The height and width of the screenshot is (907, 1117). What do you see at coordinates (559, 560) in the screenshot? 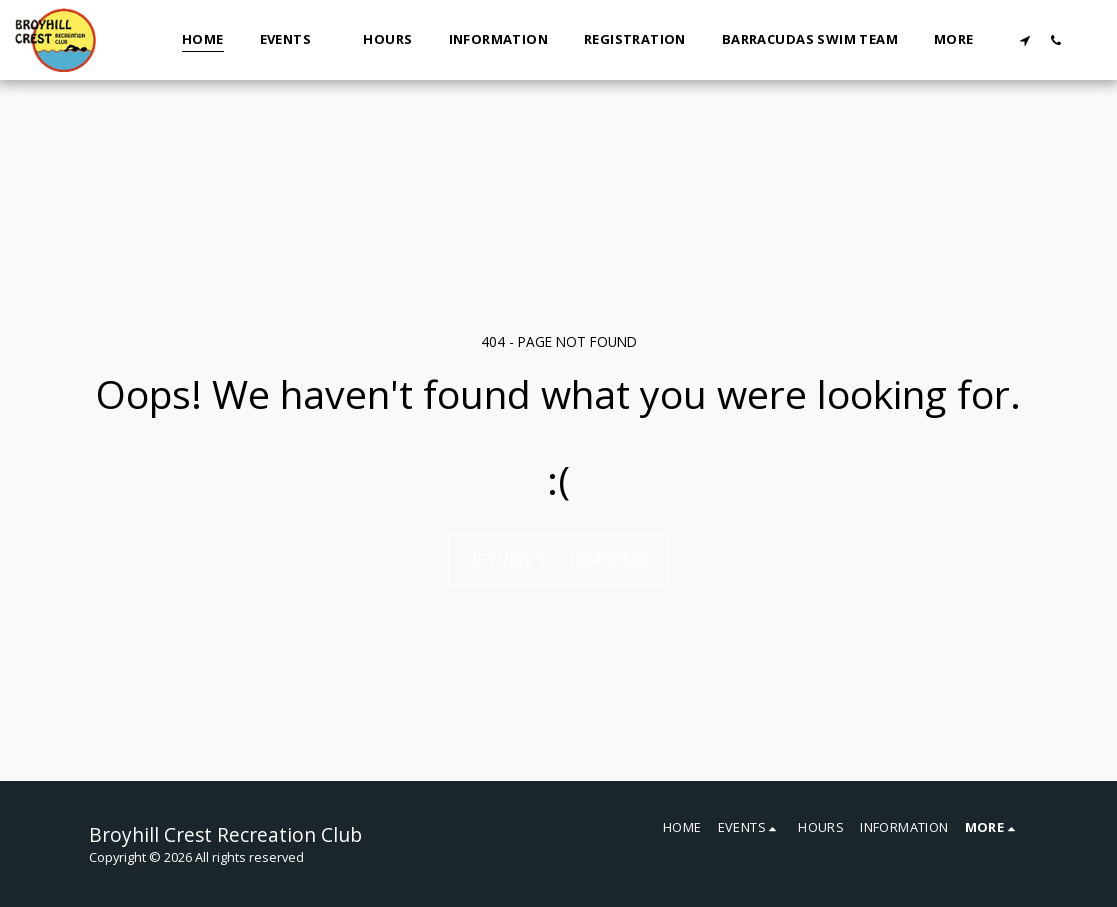
I see `Return to homepage` at bounding box center [559, 560].